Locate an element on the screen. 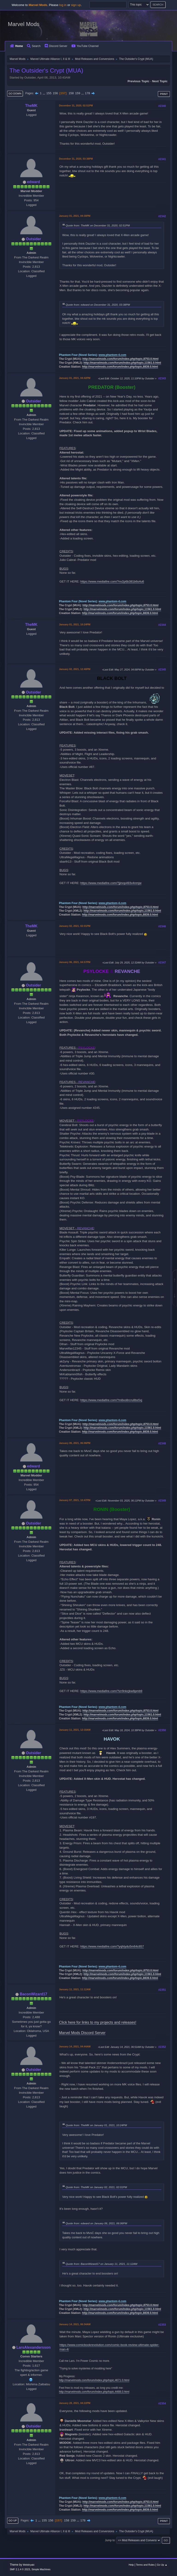 The image size is (177, 2576). SMF 2.1.4 © 2023 is located at coordinates (20, 2569).